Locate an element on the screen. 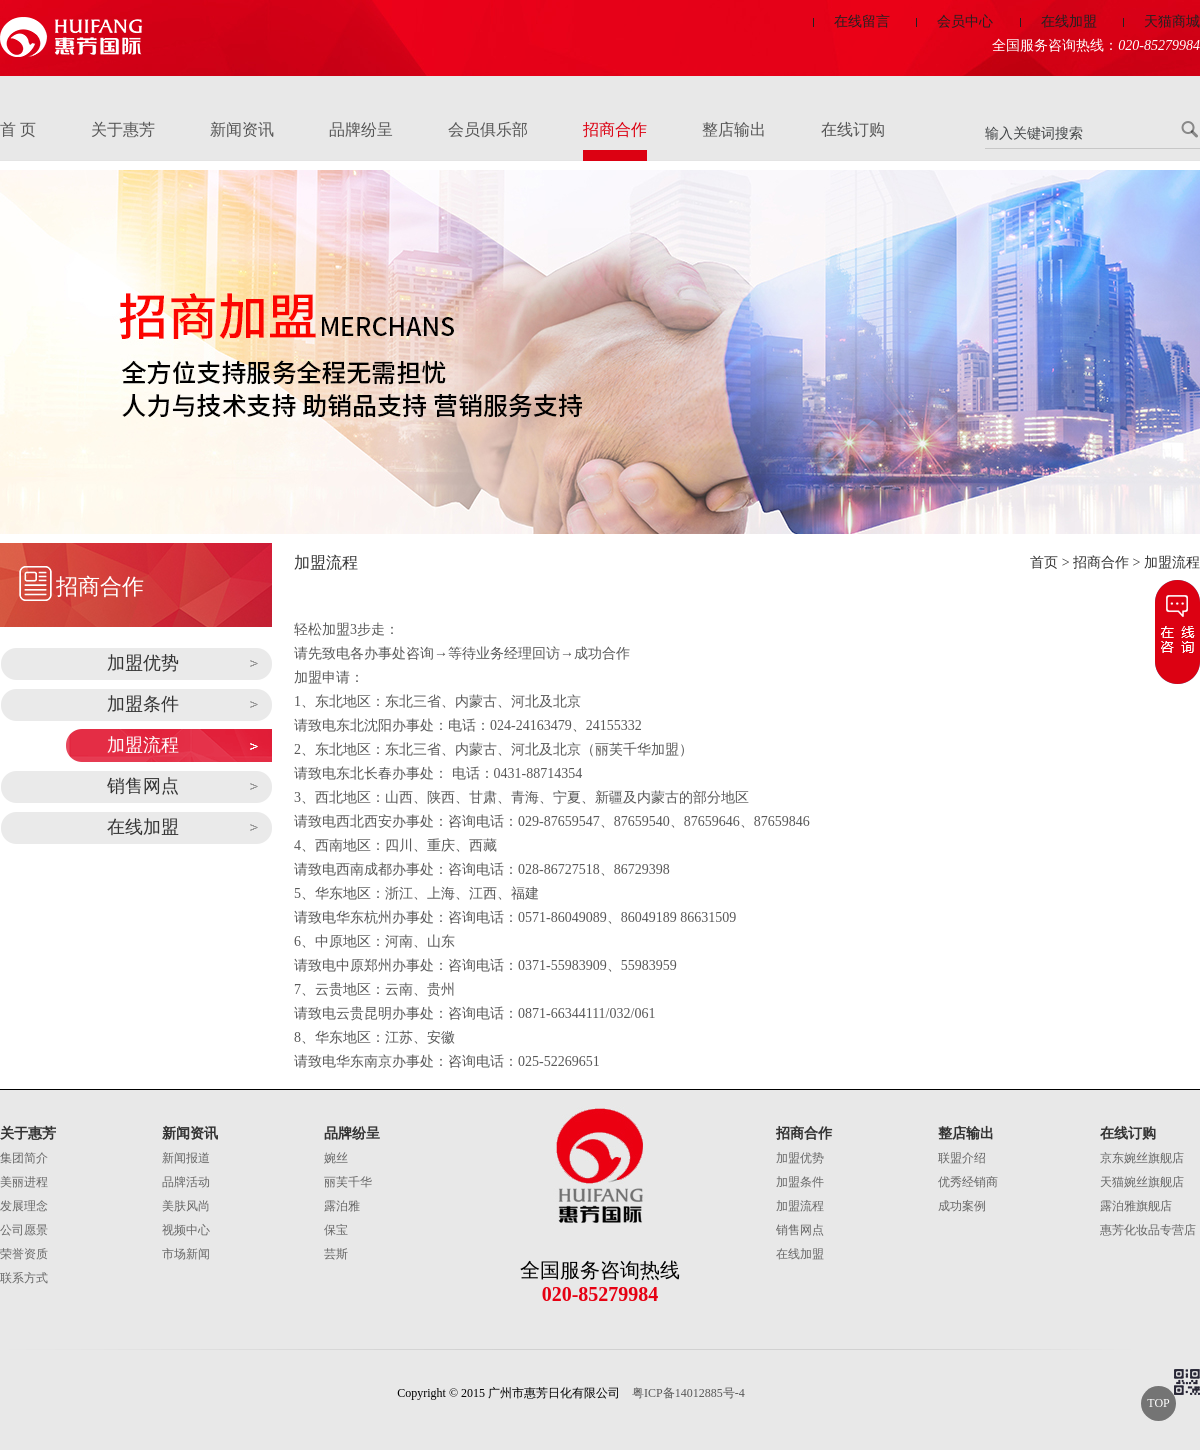 This screenshot has height=1450, width=1200. 加盟流程 is located at coordinates (143, 745).